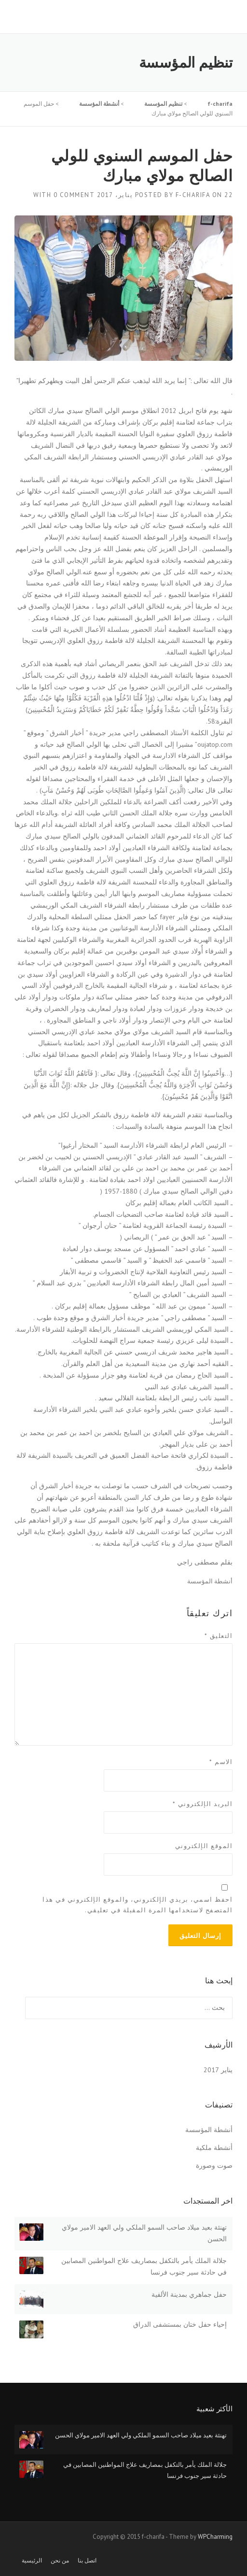  What do you see at coordinates (87, 2560) in the screenshot?
I see `اتصل بنا` at bounding box center [87, 2560].